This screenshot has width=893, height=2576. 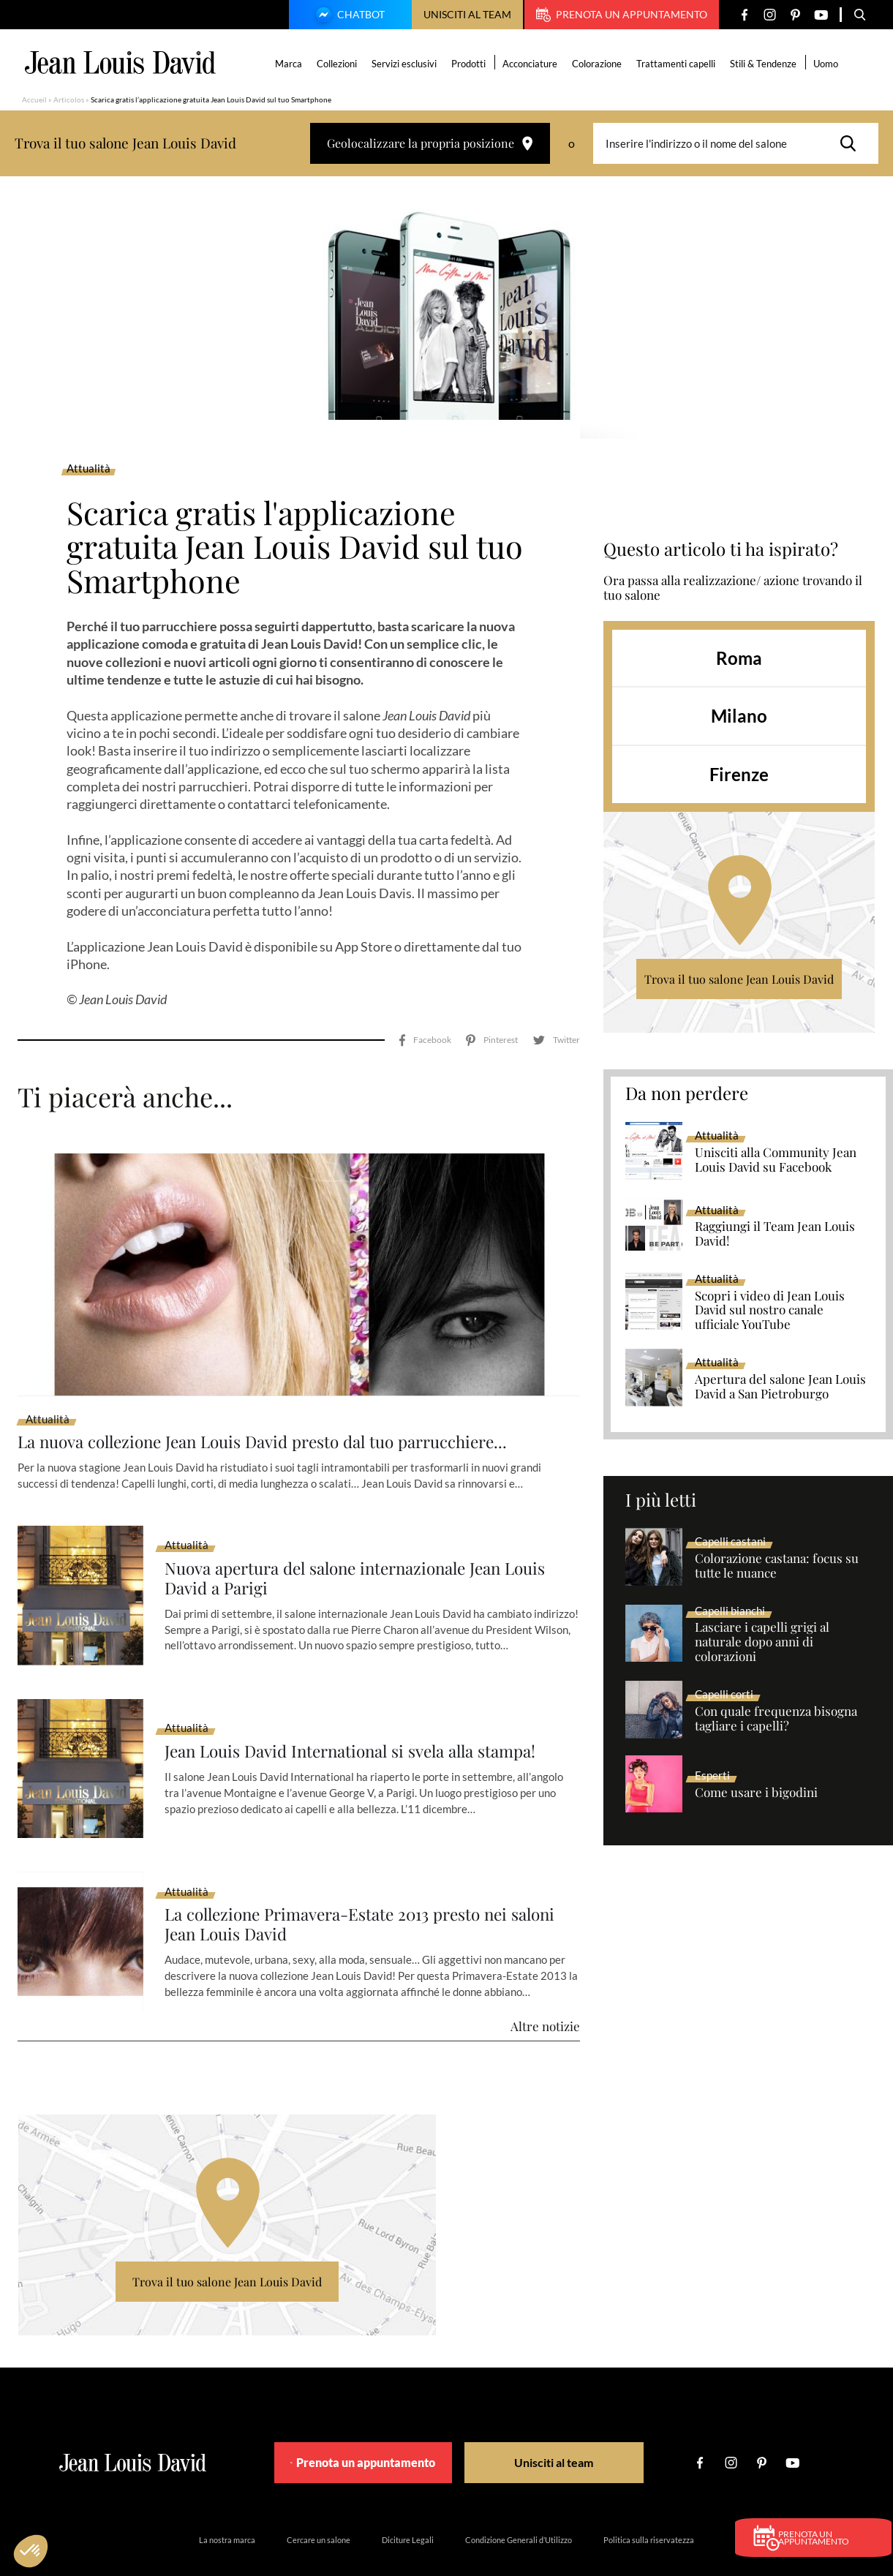 I want to click on Jean Louis David International si svela alla stampa!, so click(x=364, y=1710).